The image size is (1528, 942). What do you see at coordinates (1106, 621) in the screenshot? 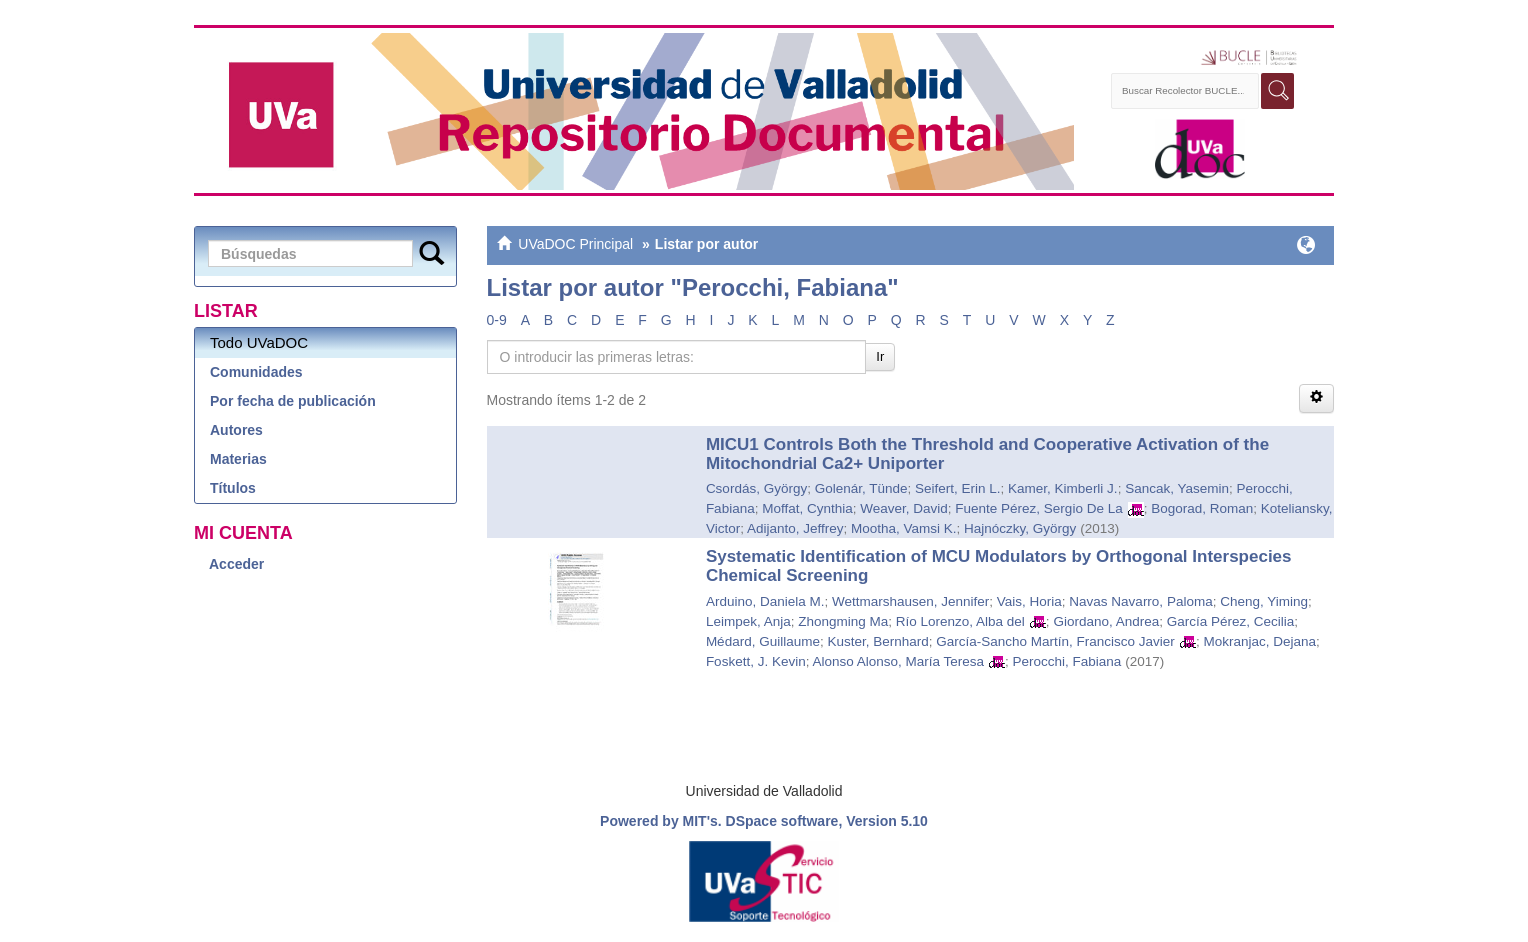
I see `Giordano, Andrea` at bounding box center [1106, 621].